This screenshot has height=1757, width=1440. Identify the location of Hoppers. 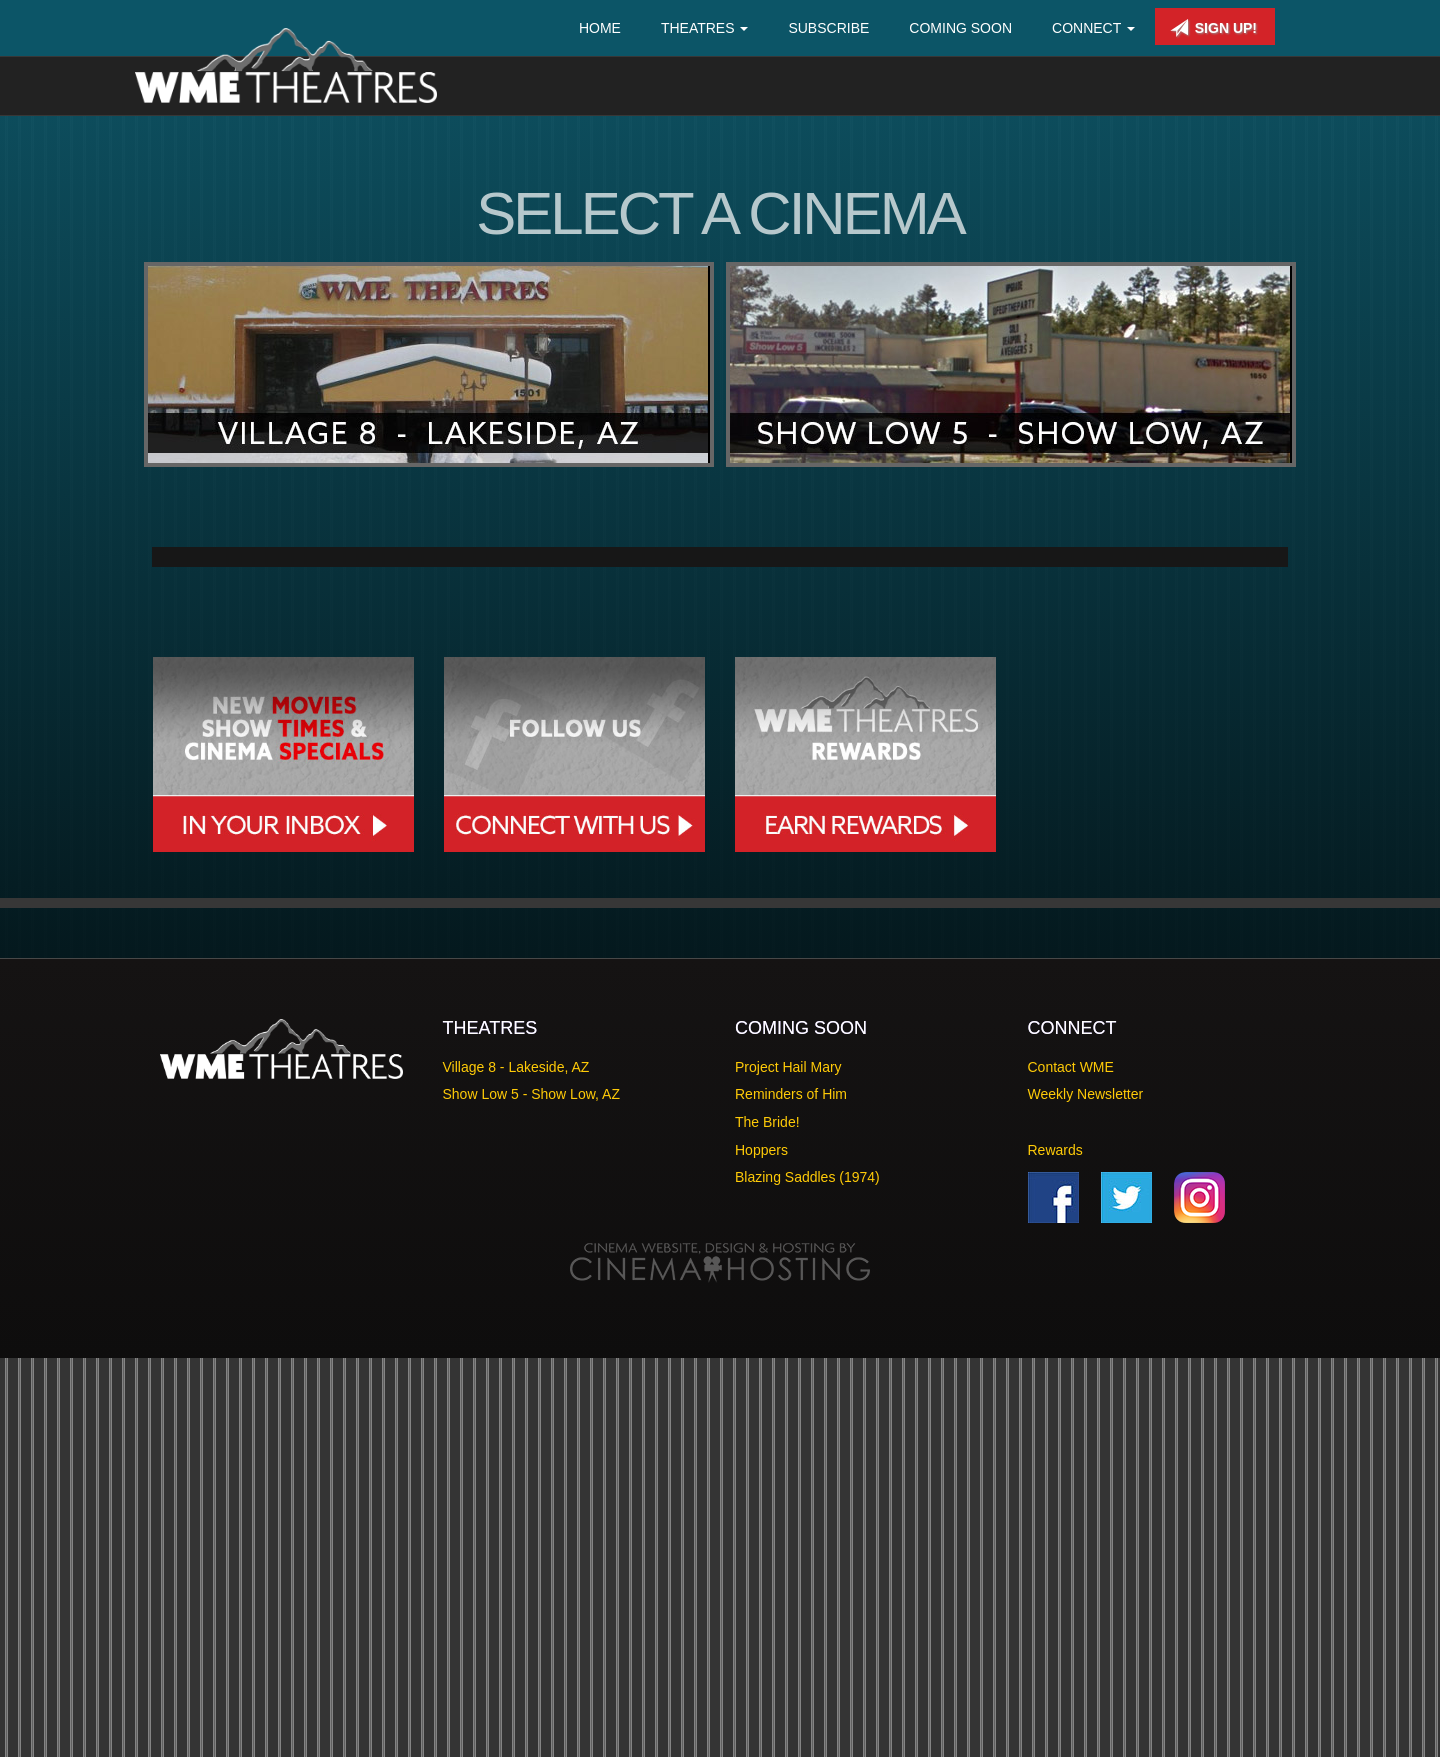
(761, 1549).